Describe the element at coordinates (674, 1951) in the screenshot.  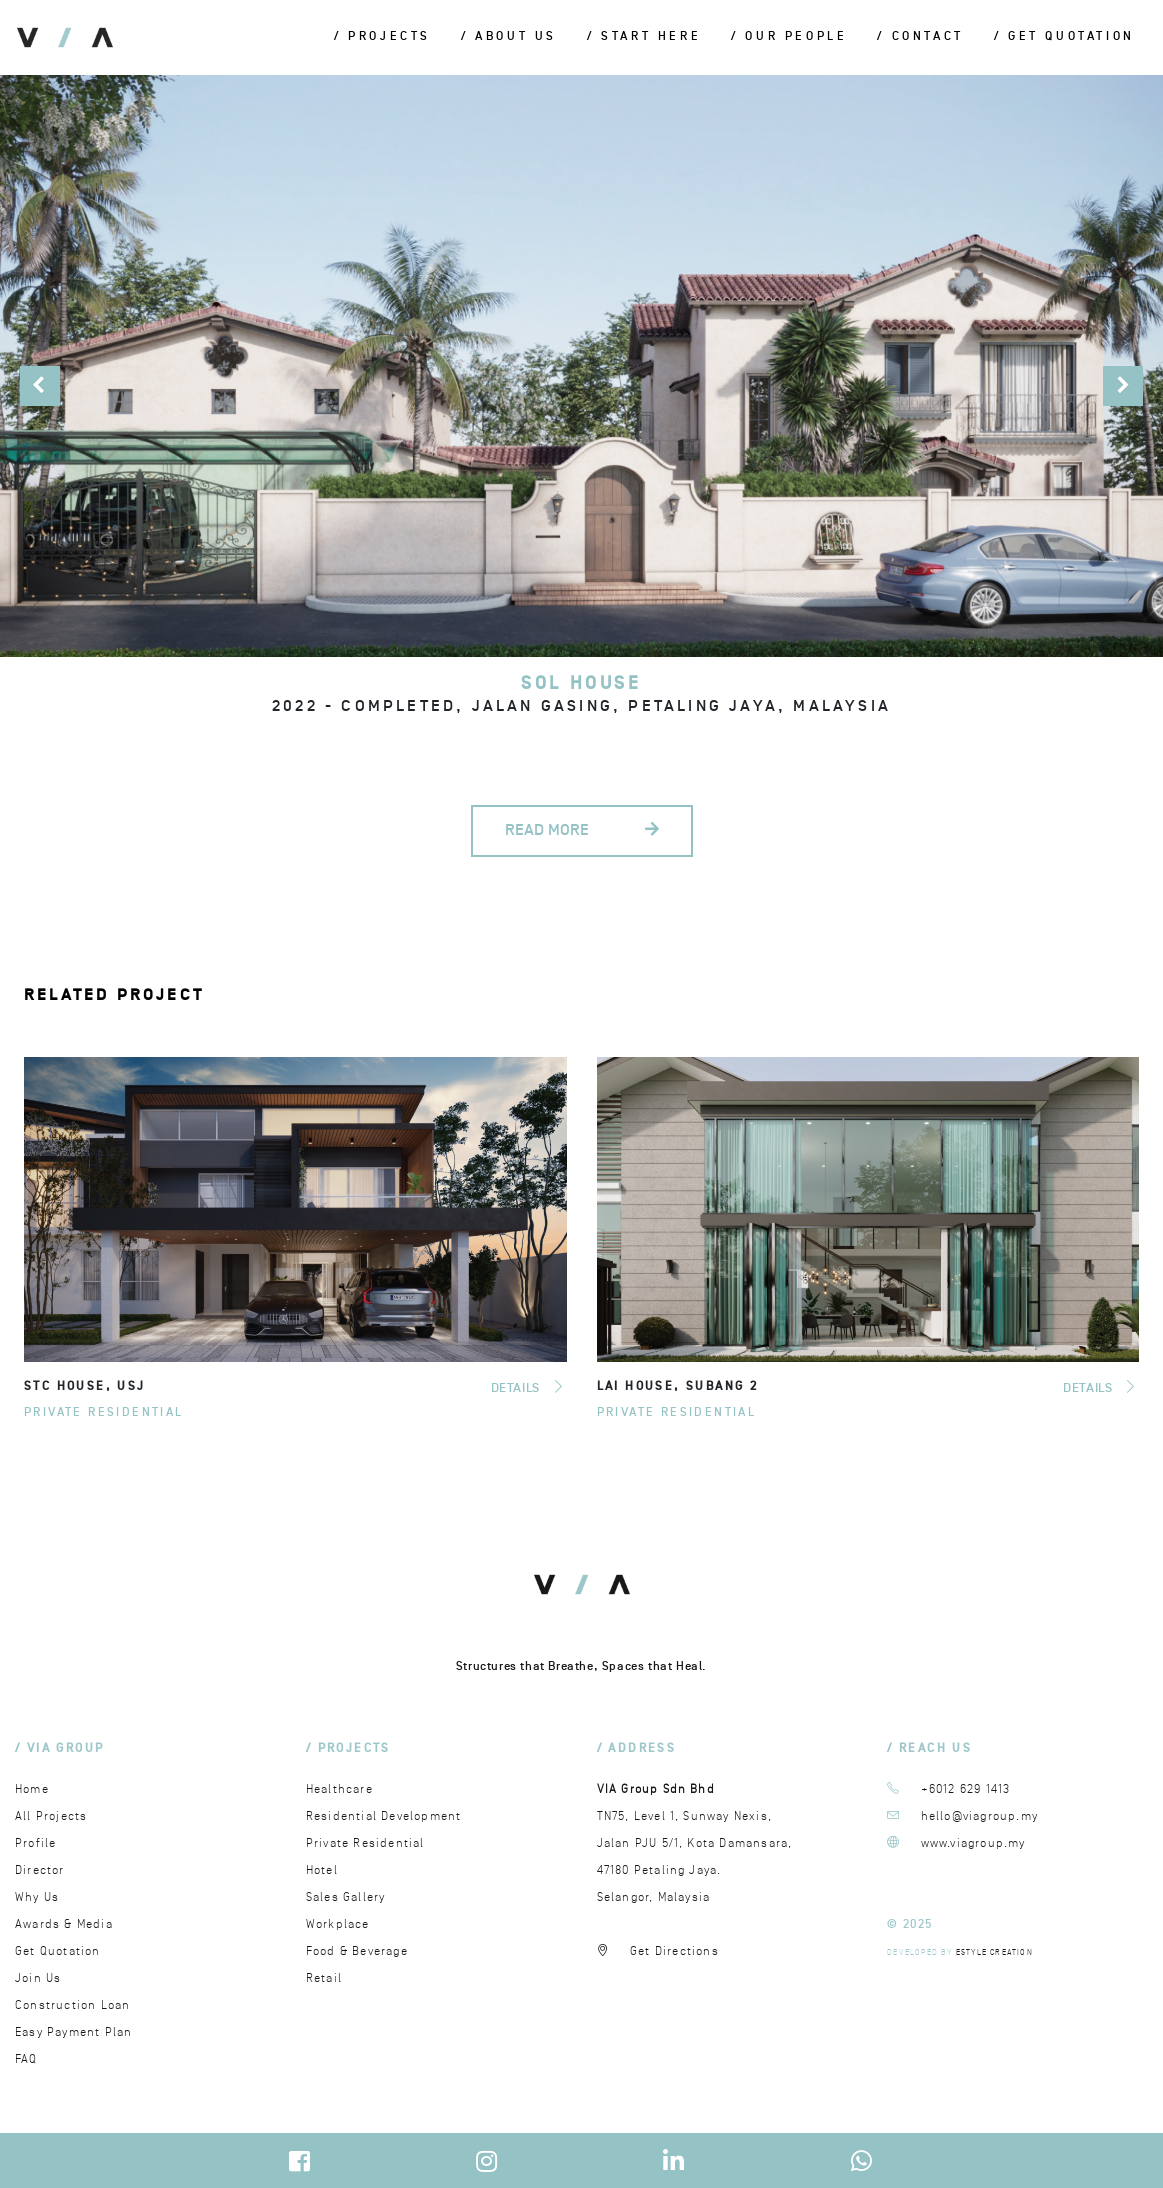
I see `Get Directions` at that location.